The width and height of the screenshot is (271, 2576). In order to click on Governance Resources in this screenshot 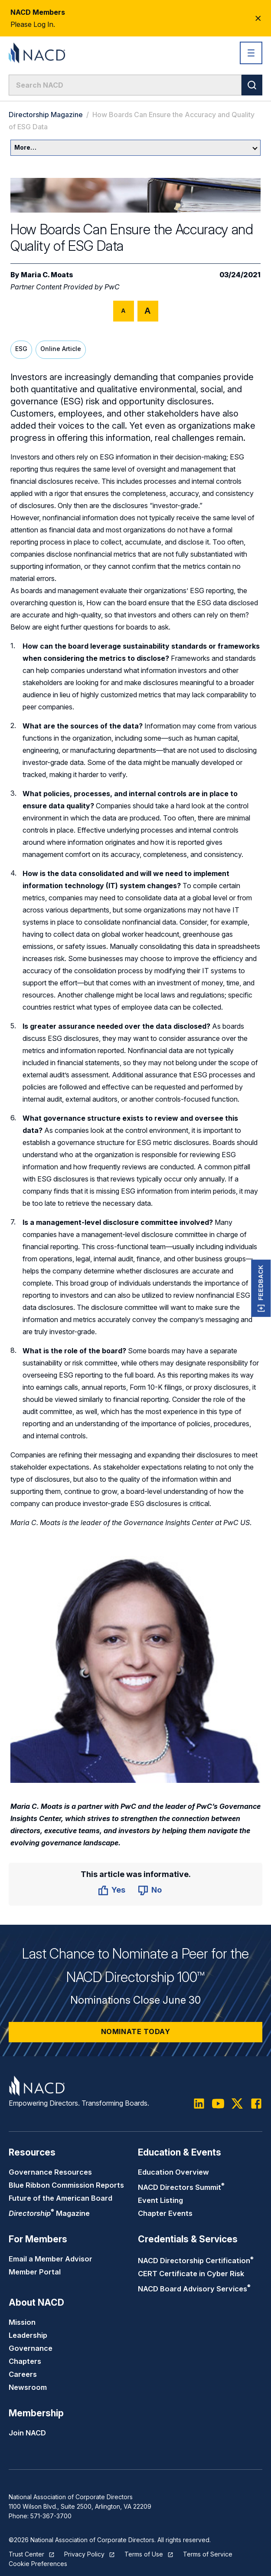, I will do `click(50, 2172)`.